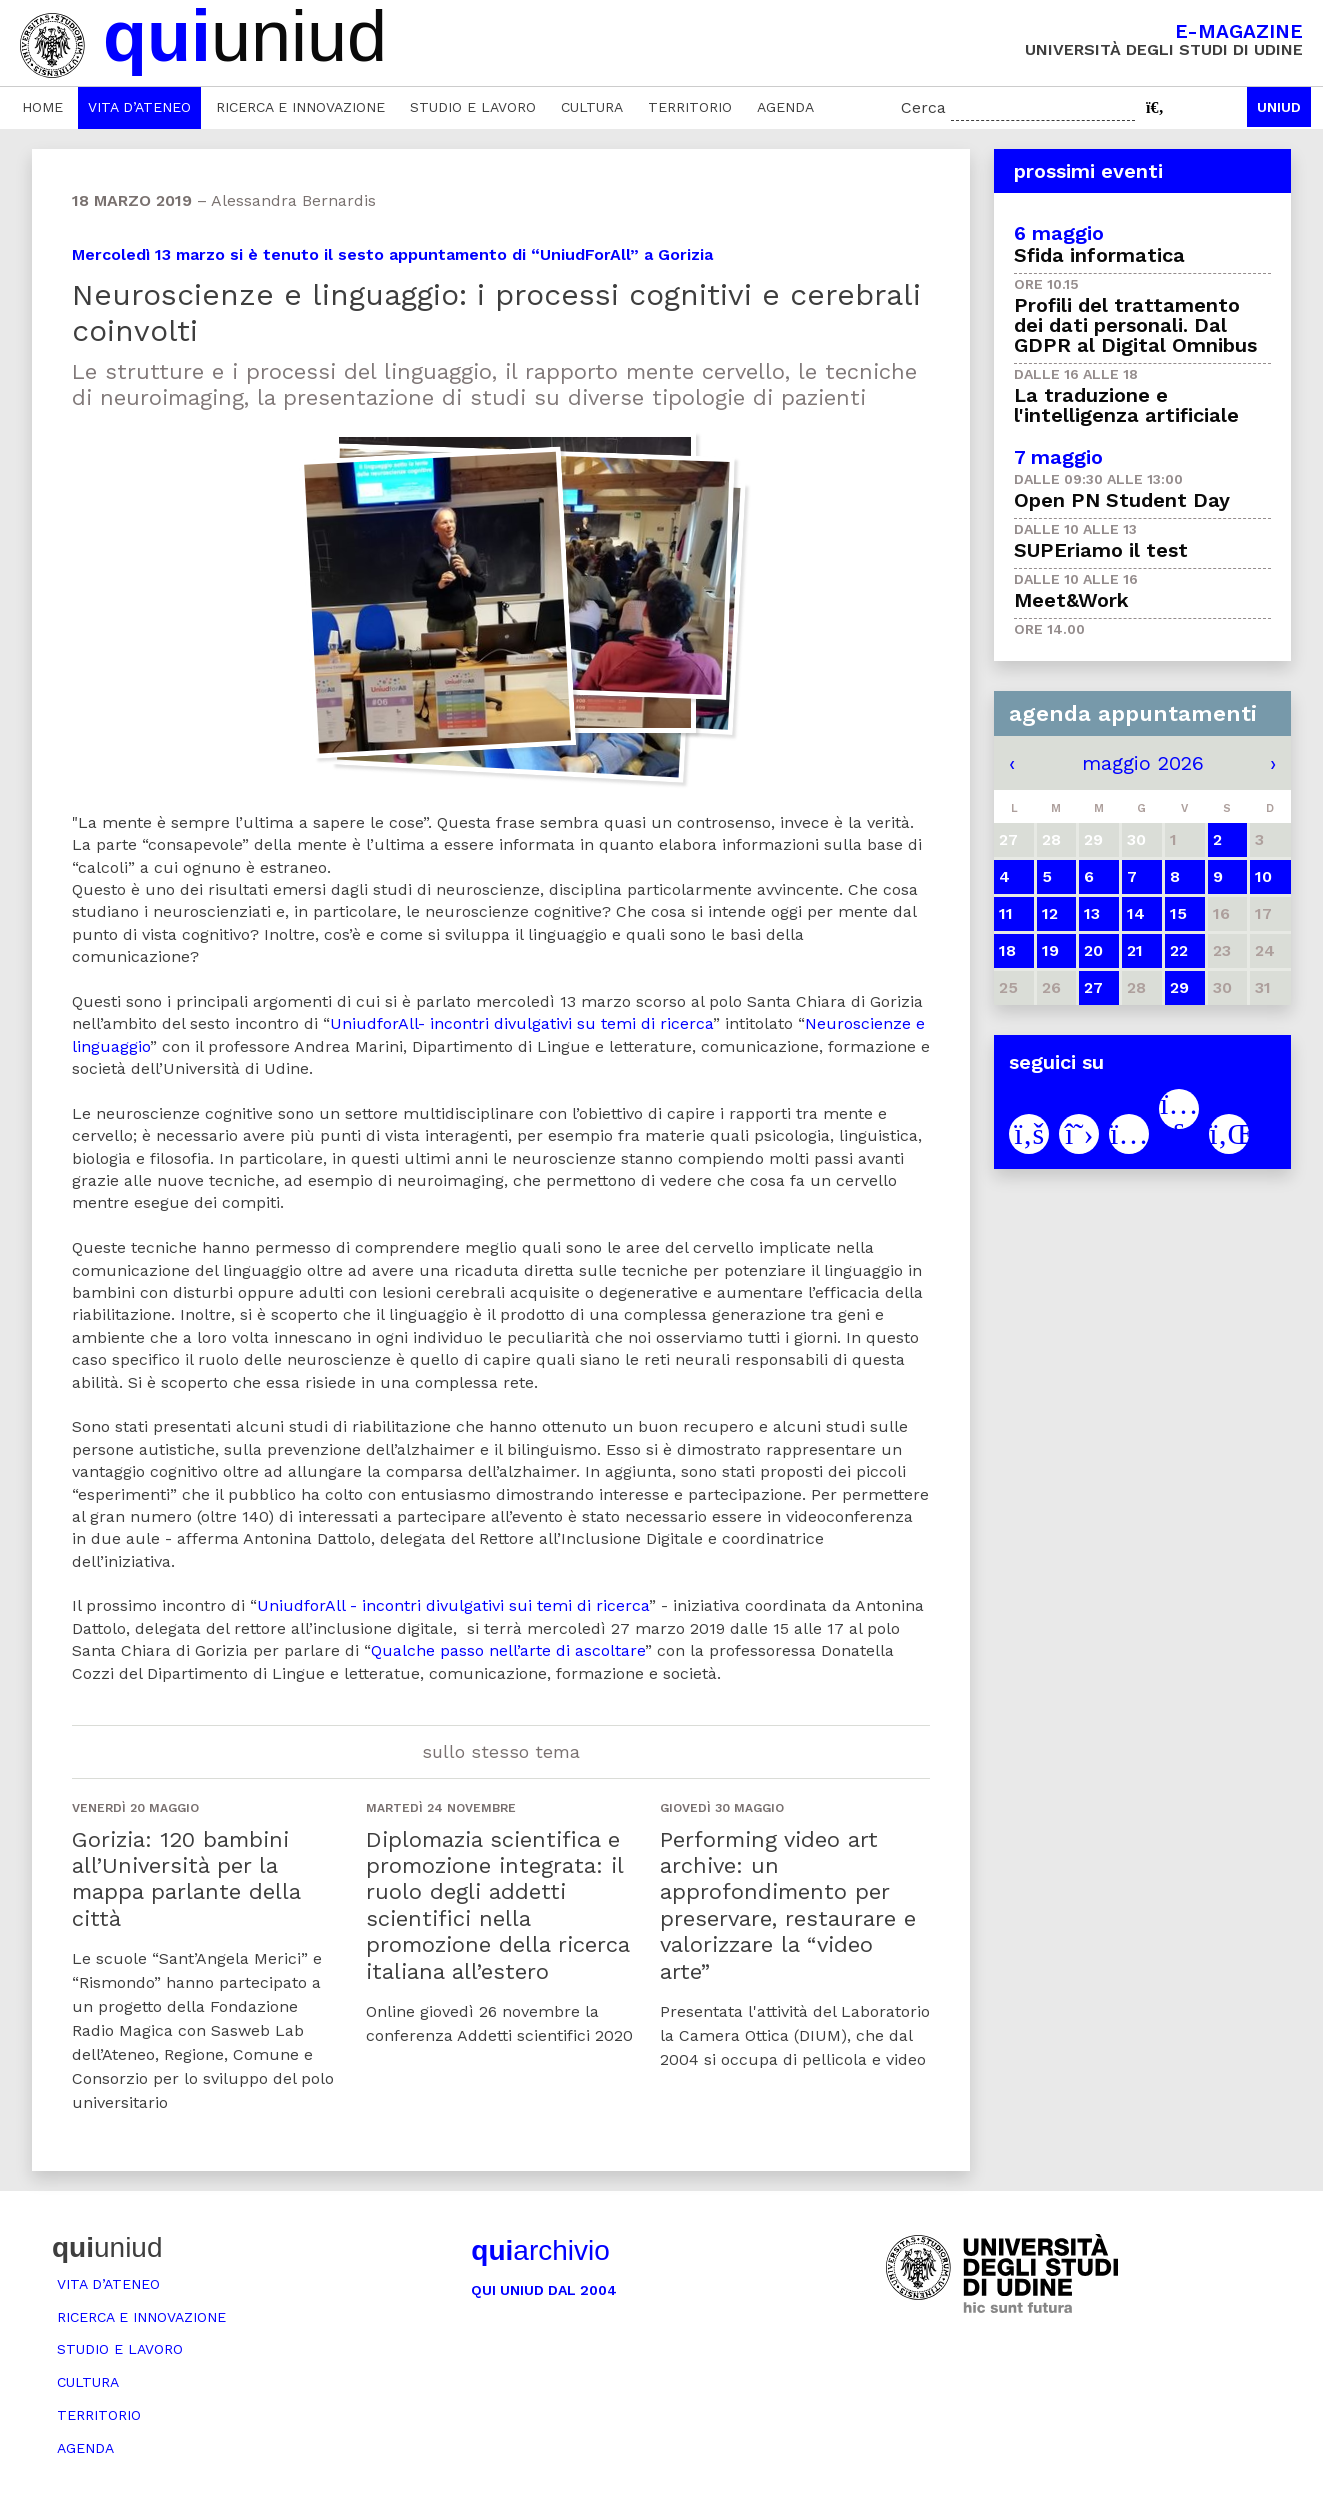 The image size is (1323, 2516). What do you see at coordinates (1099, 255) in the screenshot?
I see `Sfida informatica` at bounding box center [1099, 255].